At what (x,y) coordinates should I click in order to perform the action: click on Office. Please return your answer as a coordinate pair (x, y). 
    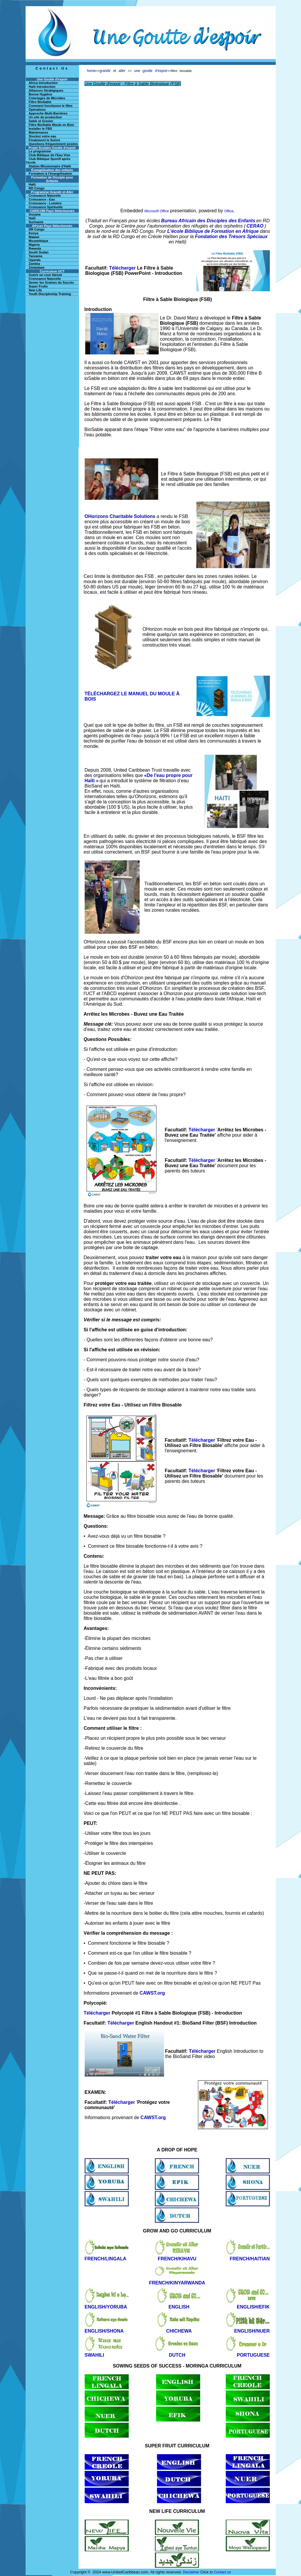
    Looking at the image, I should click on (228, 211).